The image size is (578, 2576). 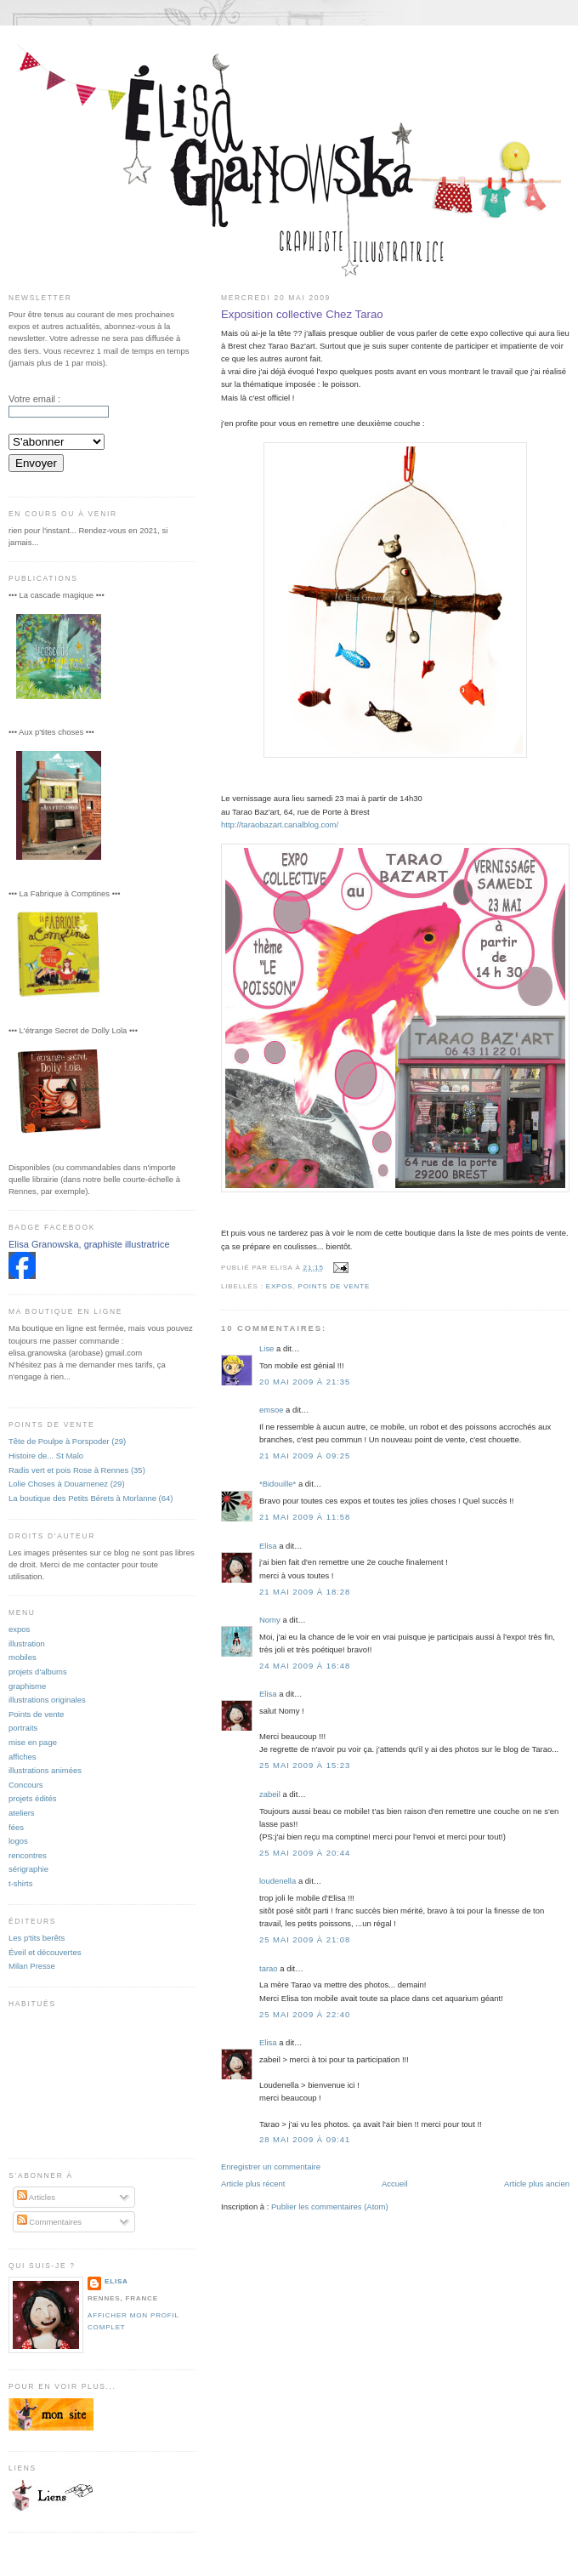 What do you see at coordinates (44, 1952) in the screenshot?
I see `Éveil et découvertes` at bounding box center [44, 1952].